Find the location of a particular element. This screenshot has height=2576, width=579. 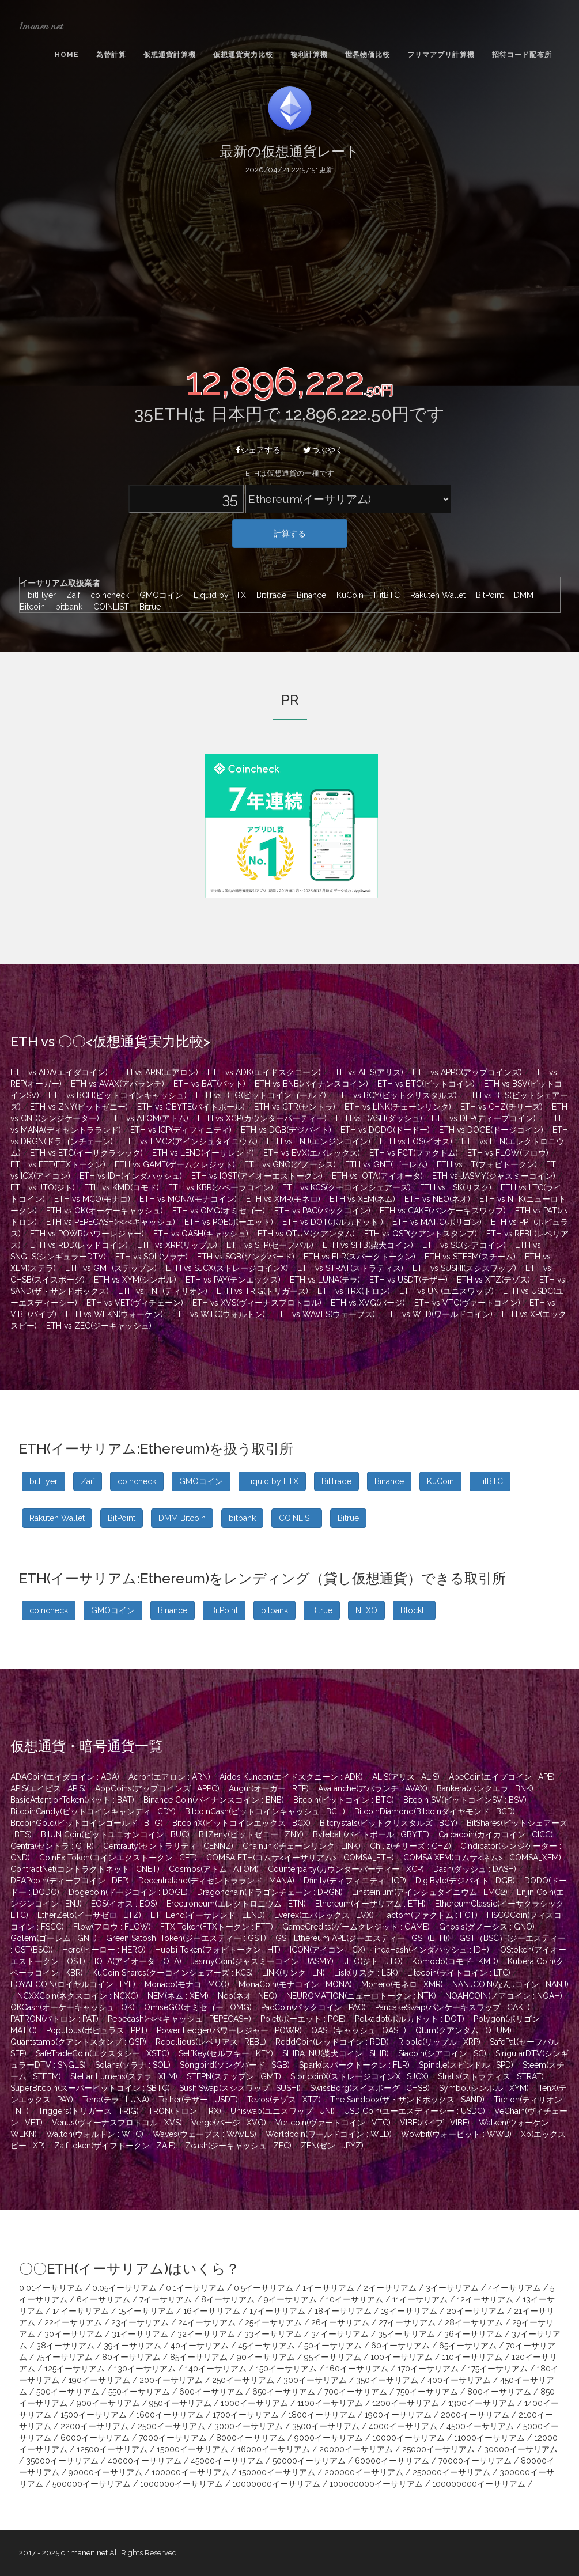

ETH vs ARN(エアロン) is located at coordinates (157, 1072).